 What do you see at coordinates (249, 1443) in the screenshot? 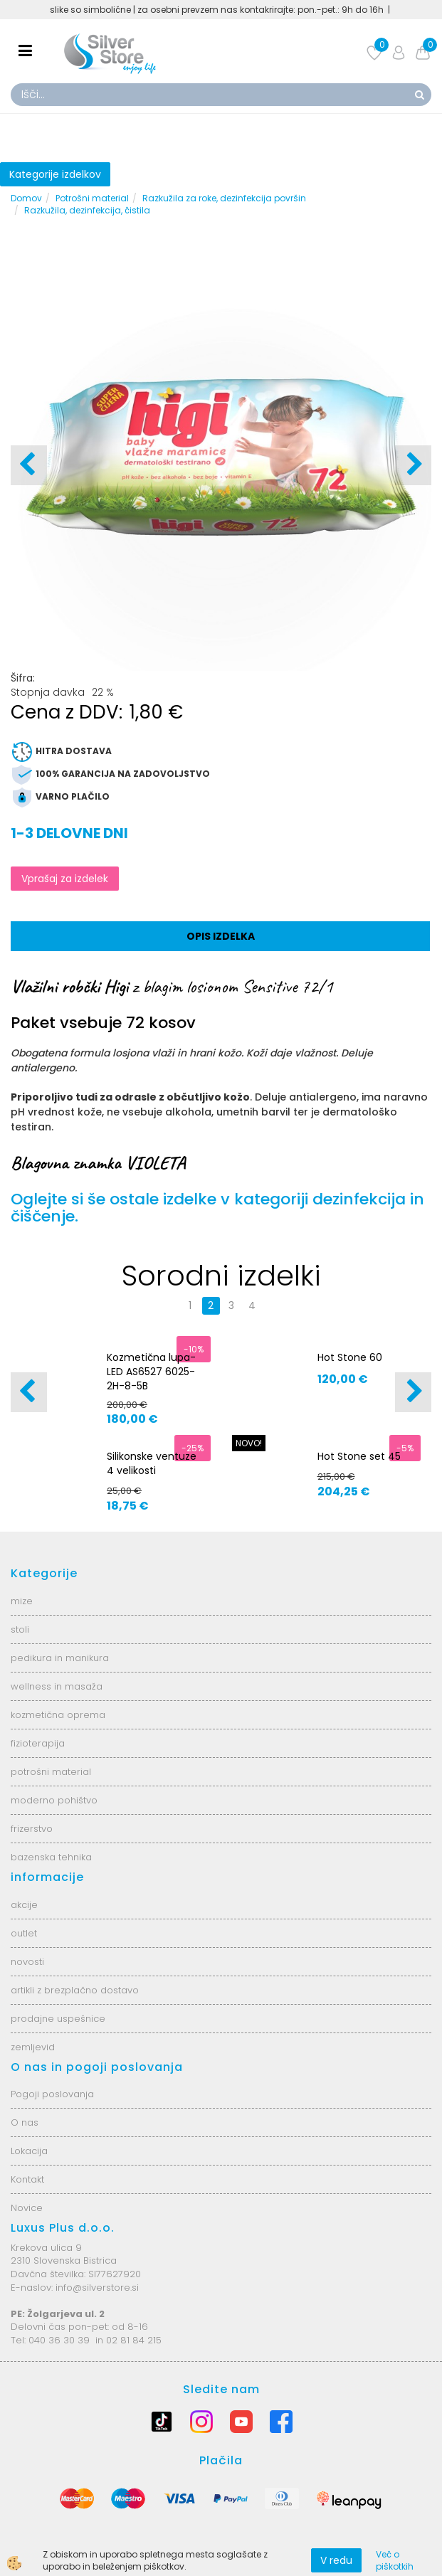
I see `NOVO!` at bounding box center [249, 1443].